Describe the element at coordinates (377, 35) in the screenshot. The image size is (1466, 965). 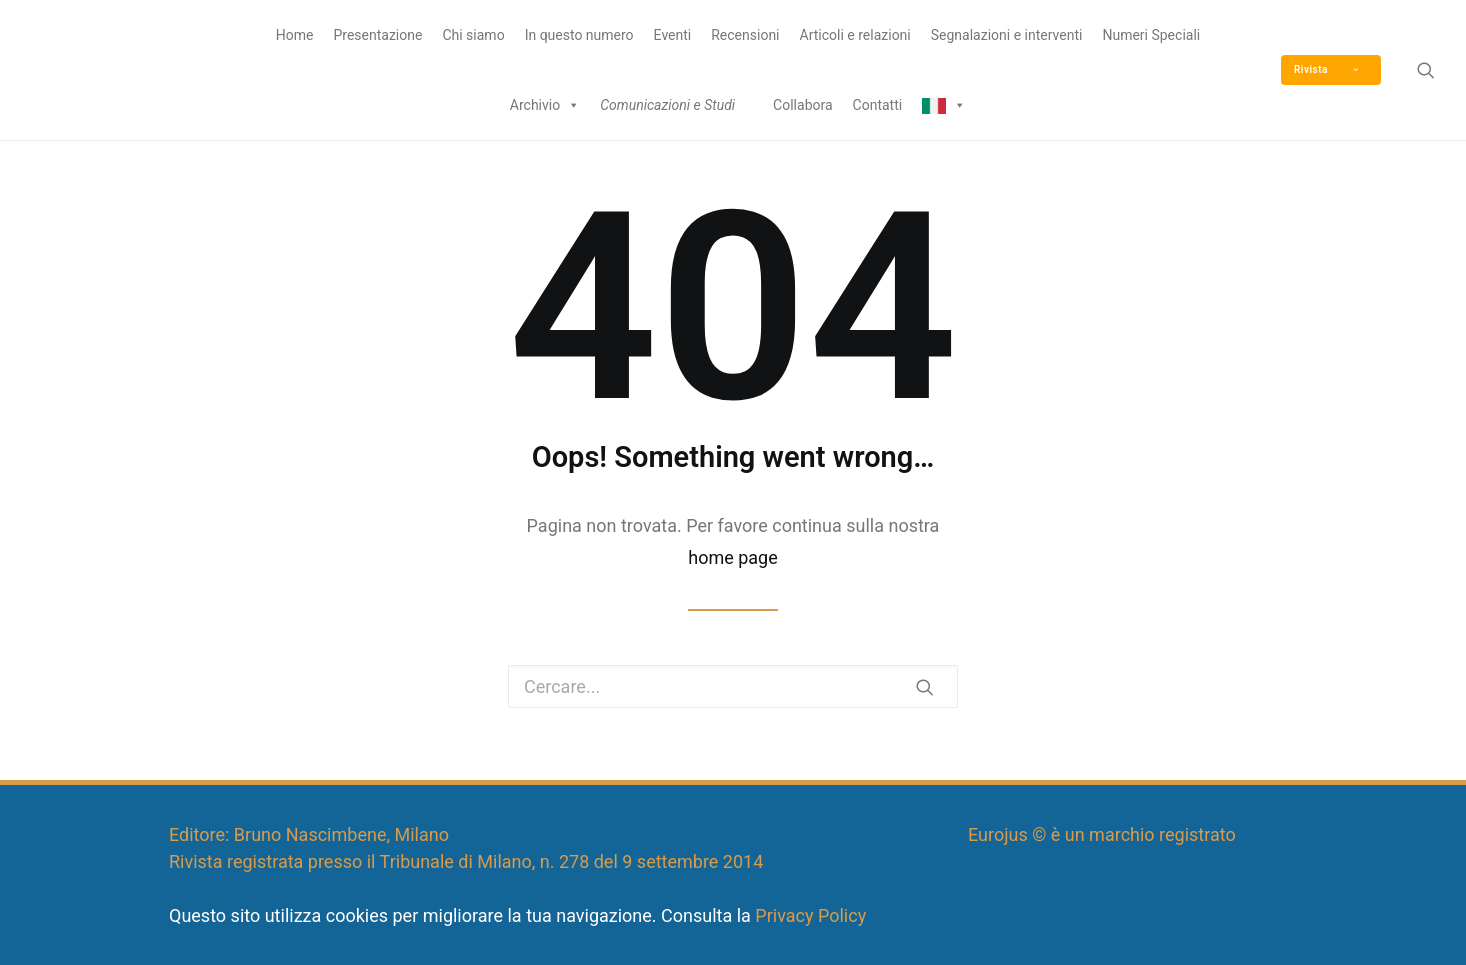
I see `Presentazione` at that location.